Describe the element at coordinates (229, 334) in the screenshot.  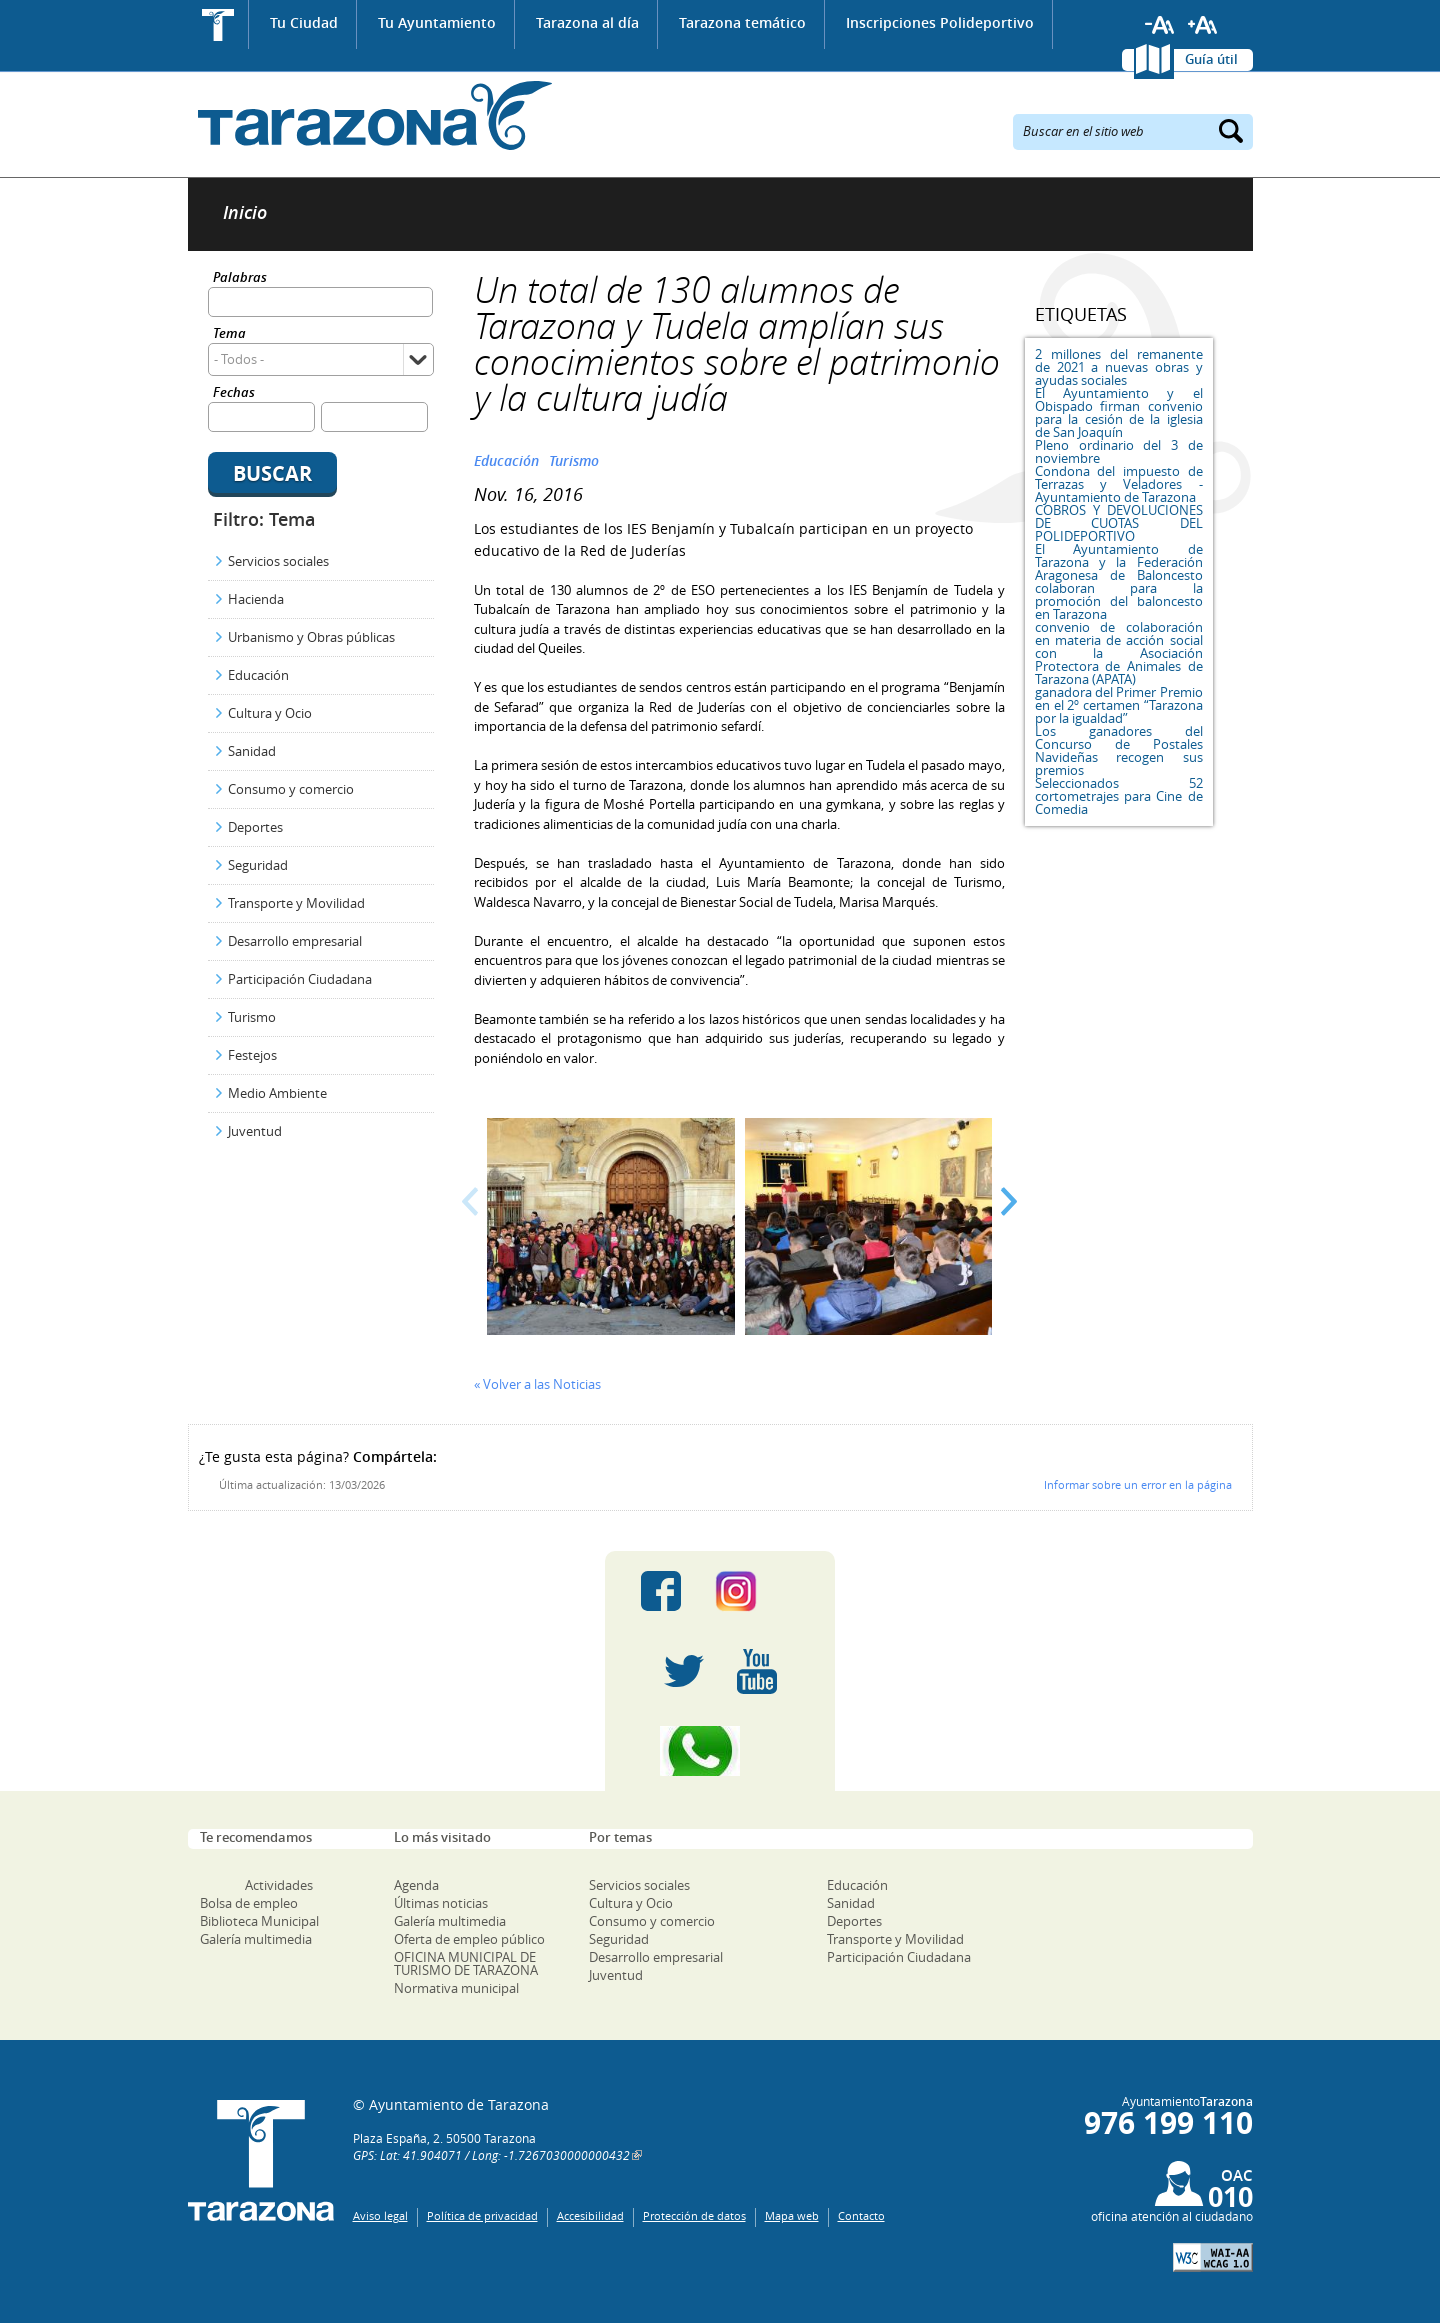
I see `Tema` at that location.